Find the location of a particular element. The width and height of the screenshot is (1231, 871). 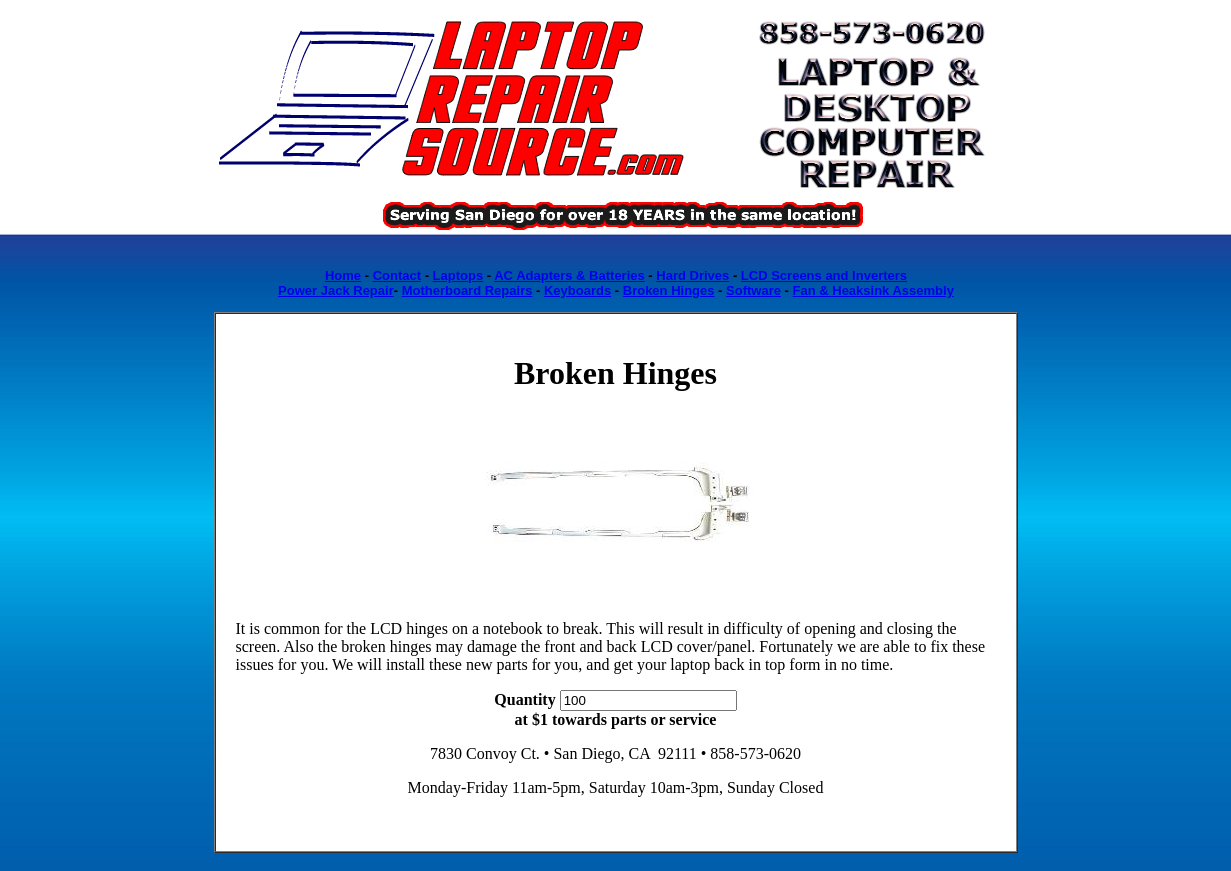

Loading... is located at coordinates (616, 282).